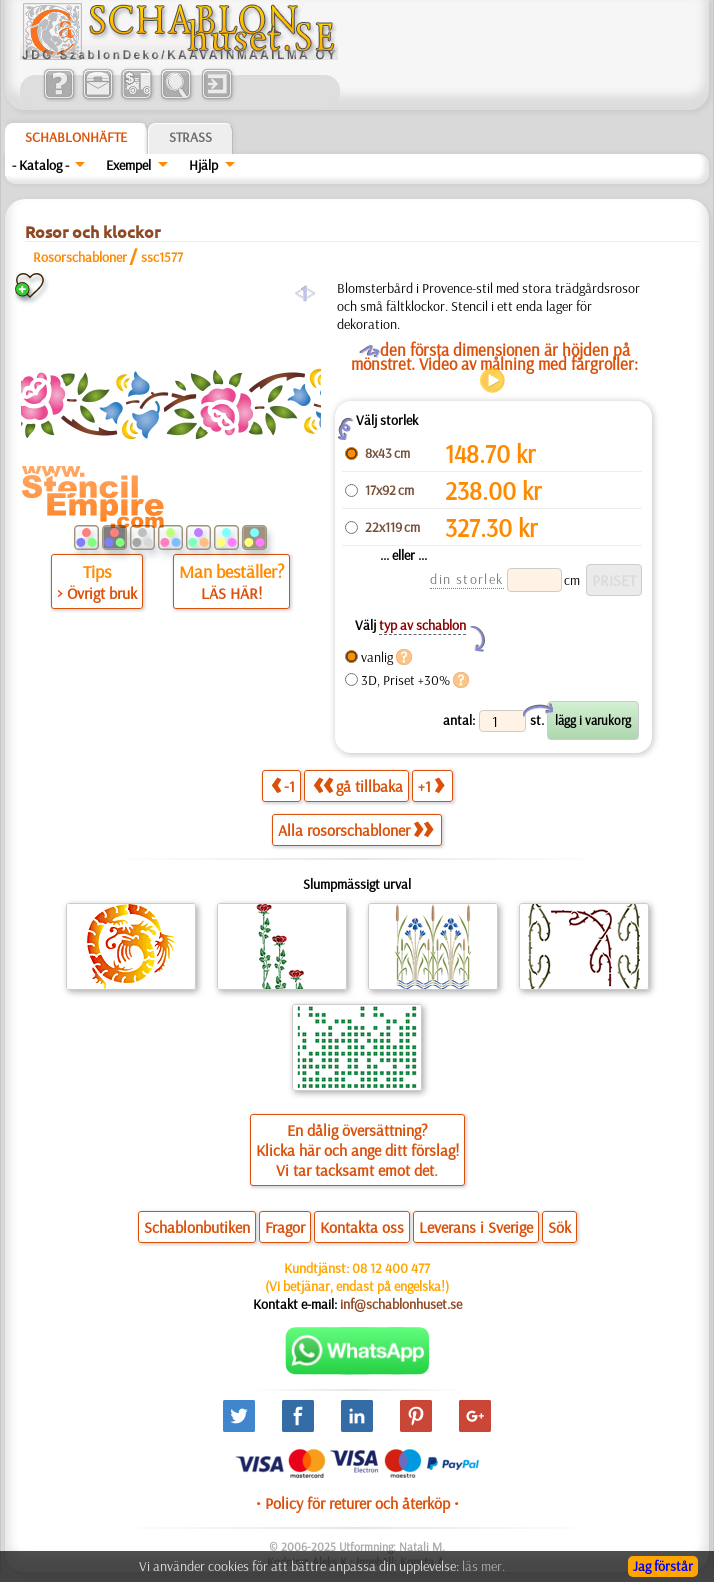  Describe the element at coordinates (128, 165) in the screenshot. I see `Exempel` at that location.